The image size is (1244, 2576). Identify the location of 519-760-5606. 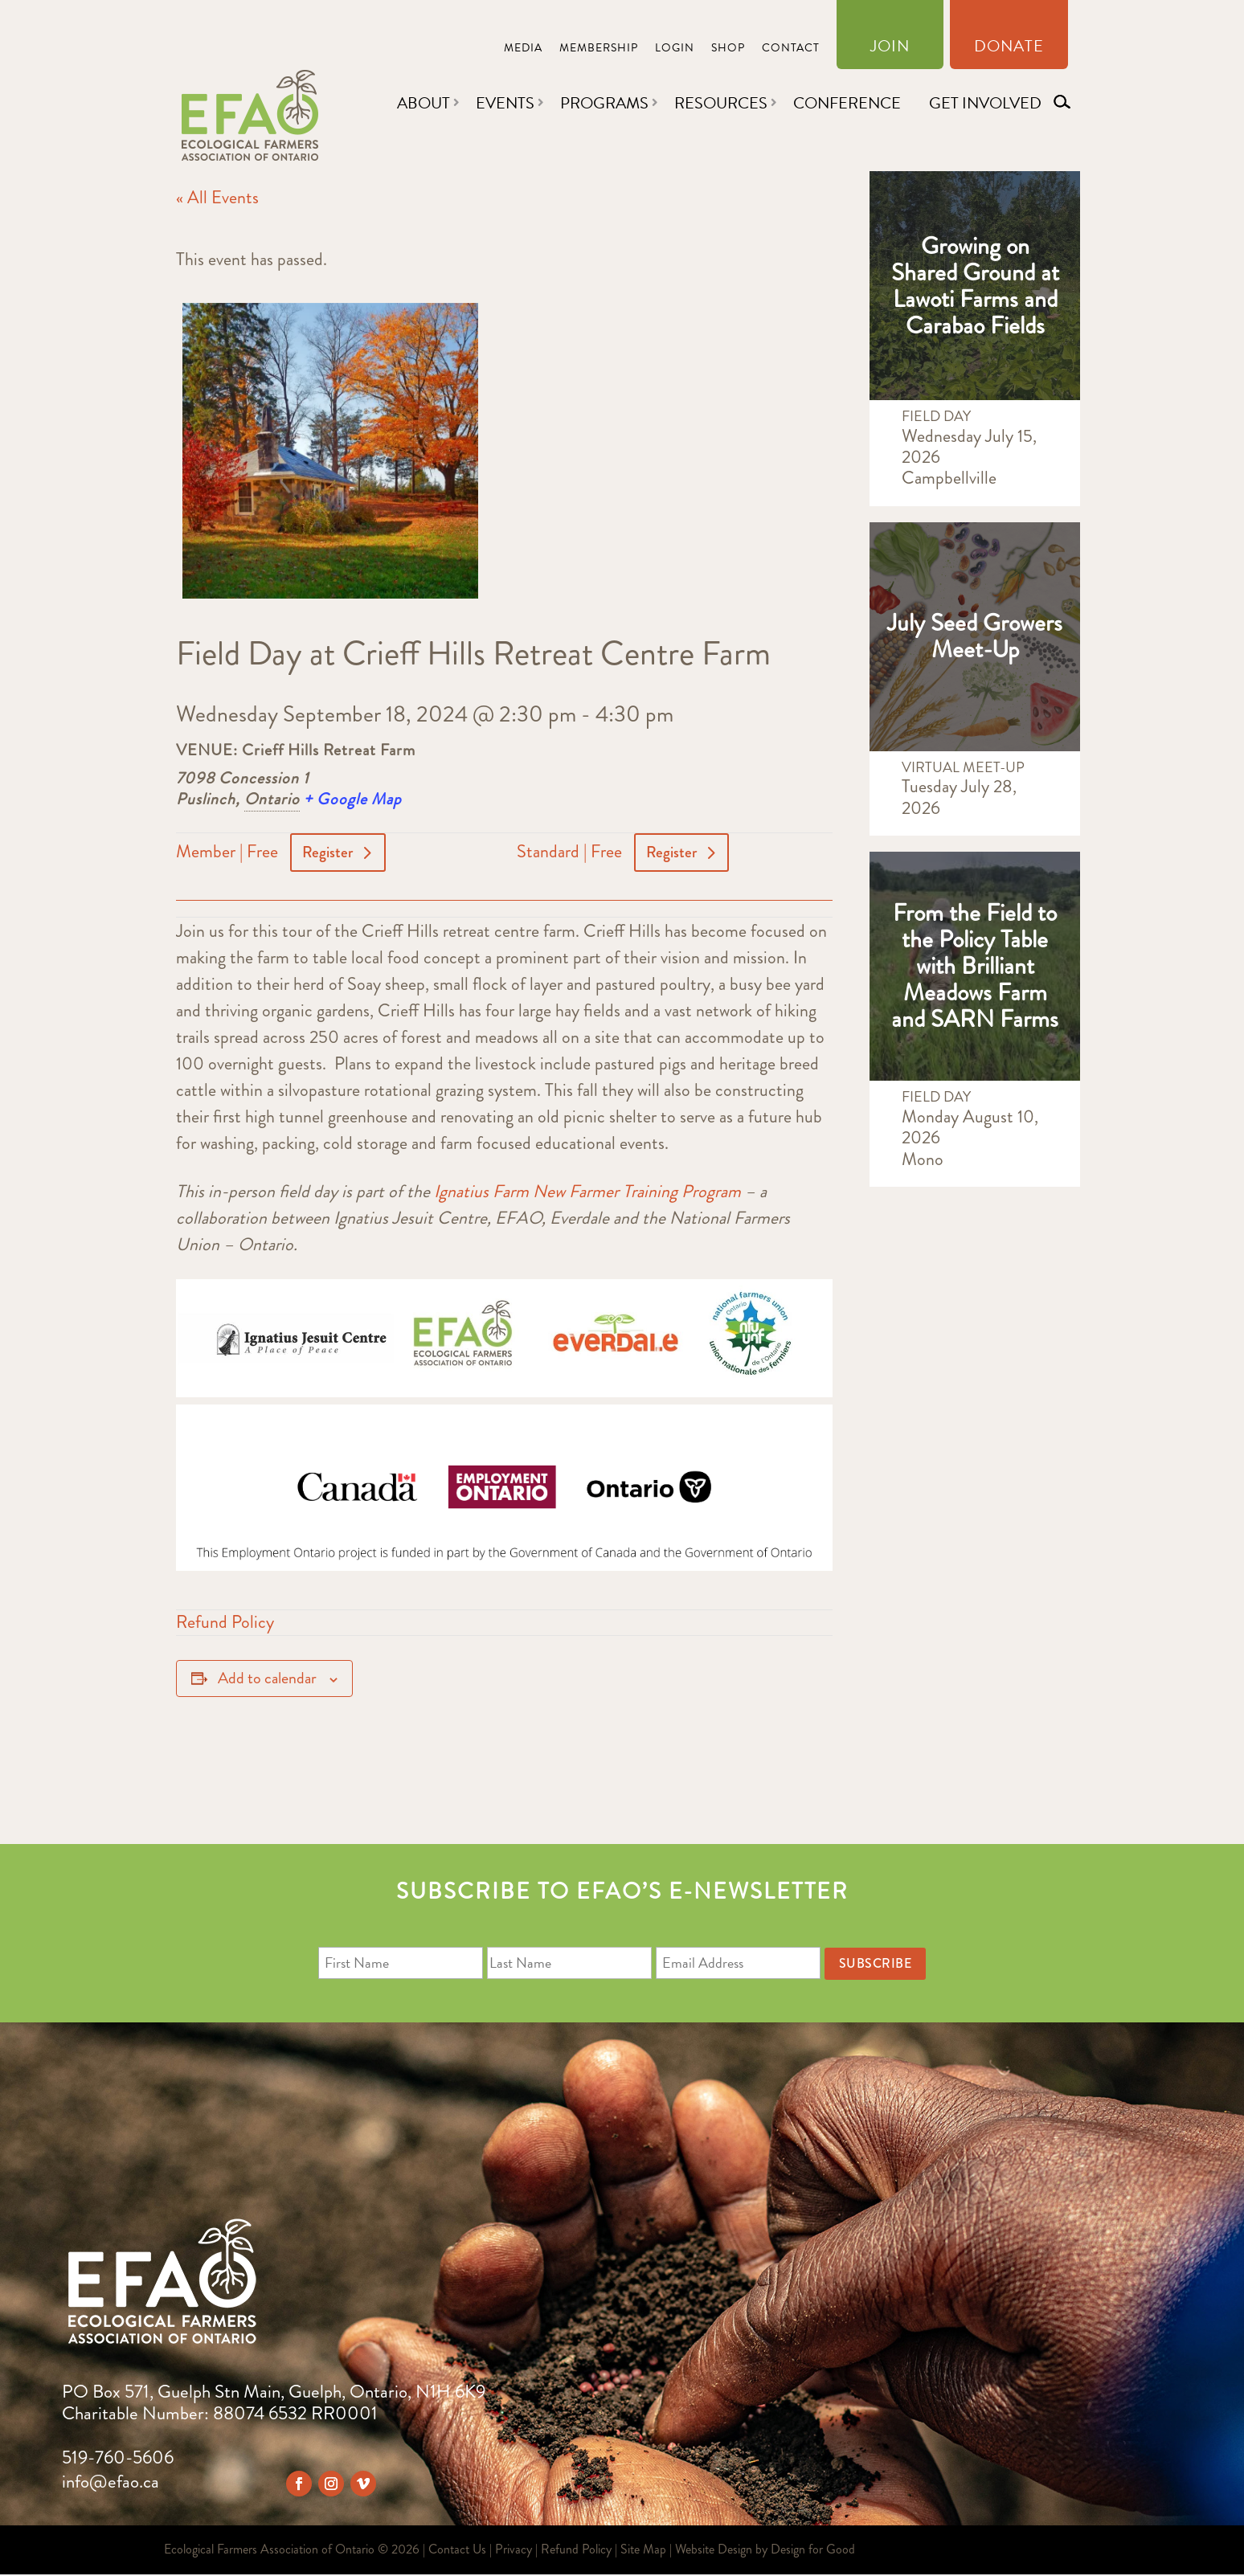
(118, 2459).